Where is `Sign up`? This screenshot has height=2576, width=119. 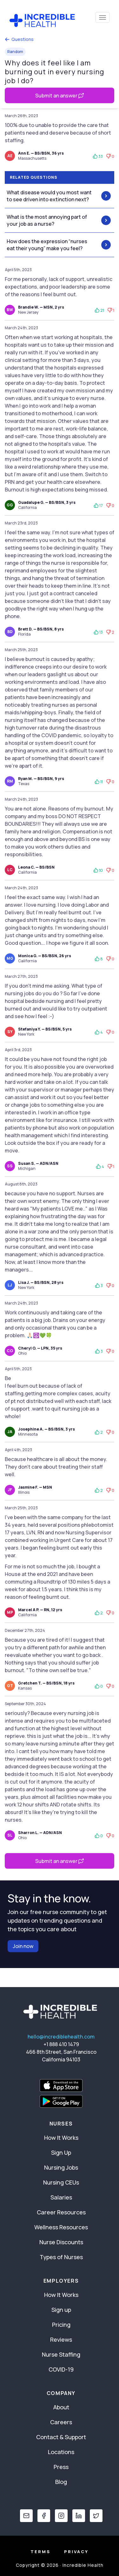 Sign up is located at coordinates (61, 2309).